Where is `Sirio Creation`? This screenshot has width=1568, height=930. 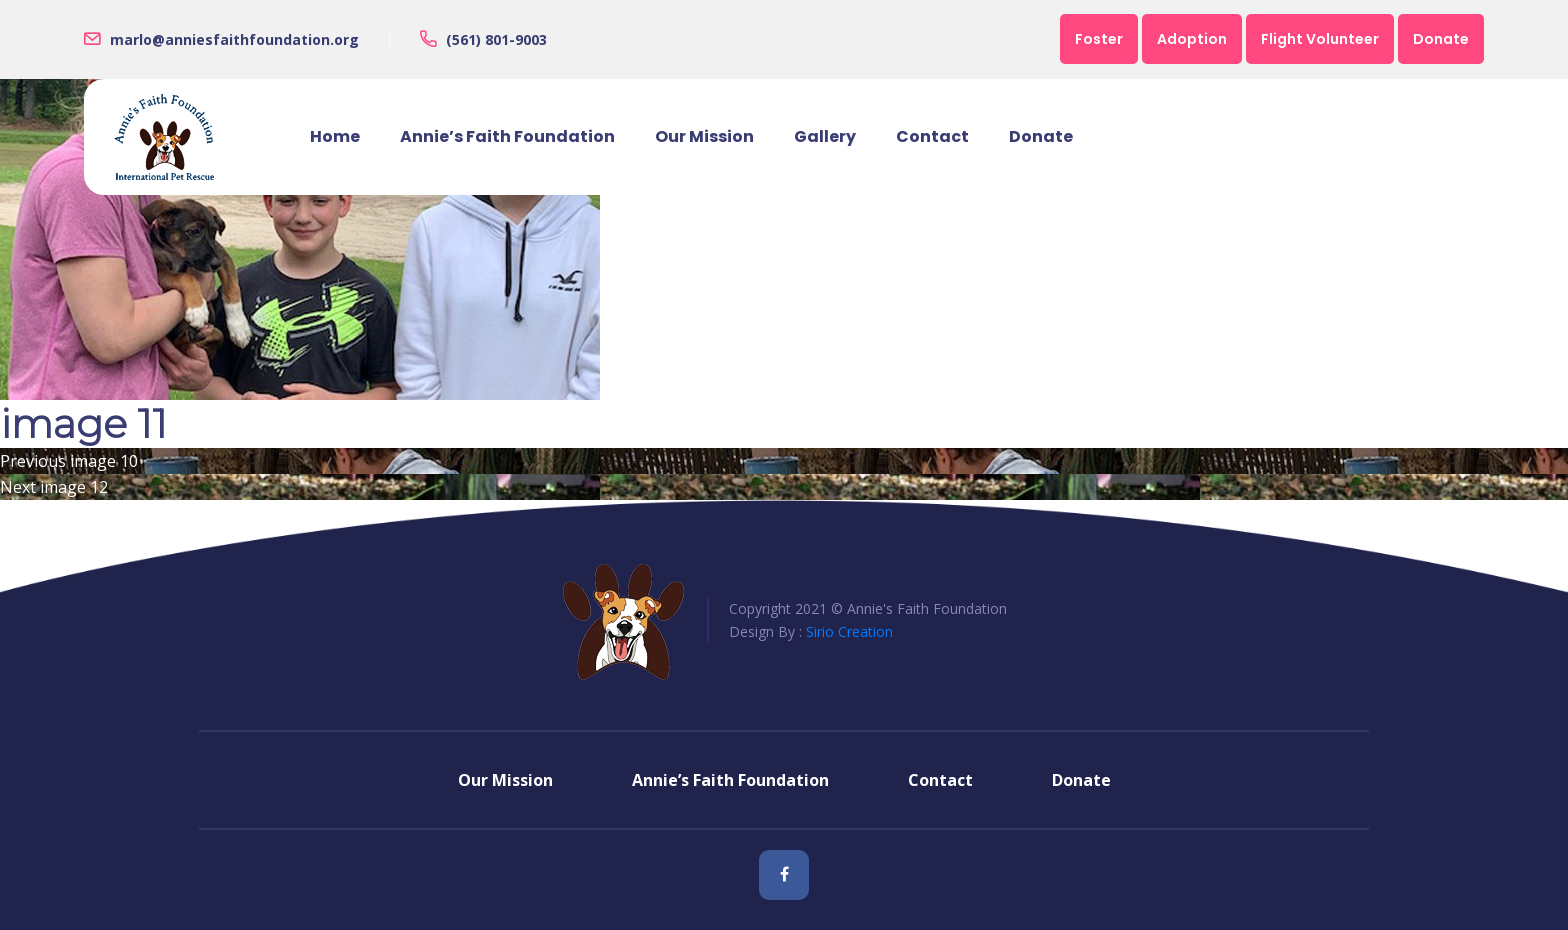
Sirio Creation is located at coordinates (849, 631).